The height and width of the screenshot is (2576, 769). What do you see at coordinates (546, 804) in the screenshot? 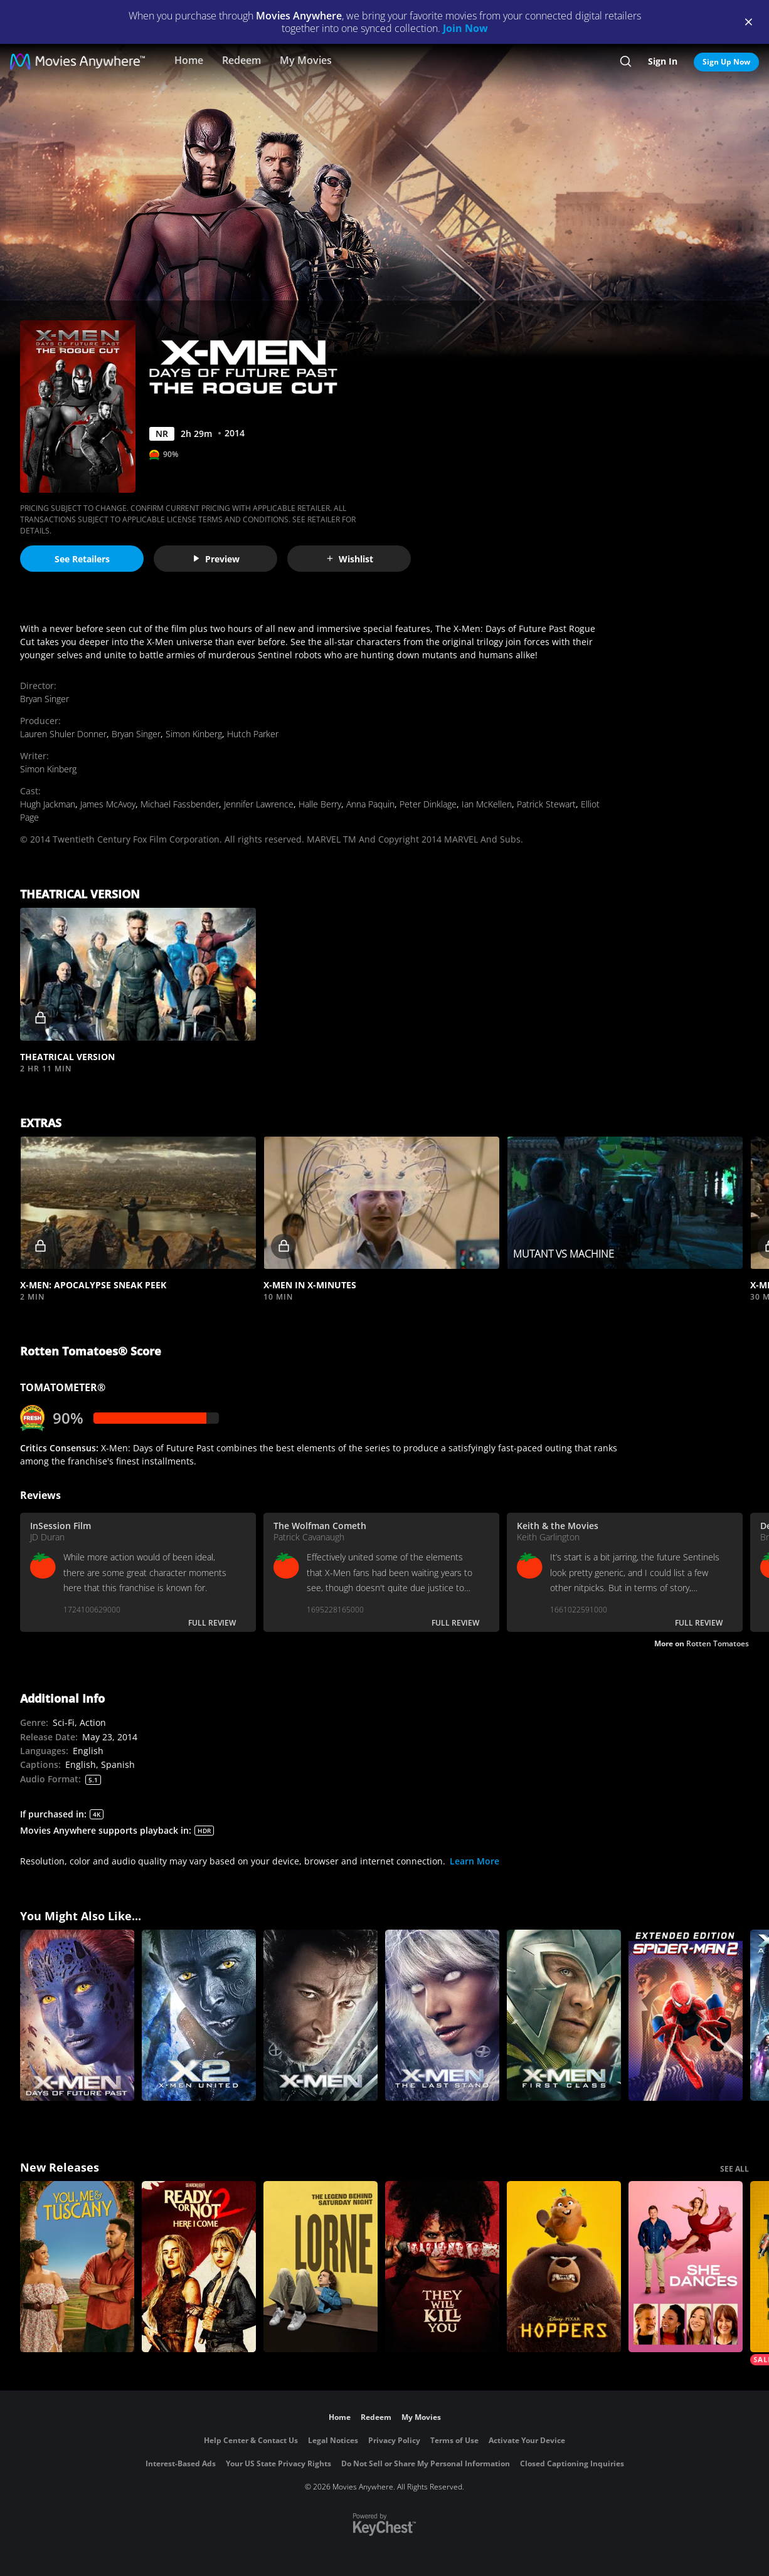
I see `Patrick Stewart` at bounding box center [546, 804].